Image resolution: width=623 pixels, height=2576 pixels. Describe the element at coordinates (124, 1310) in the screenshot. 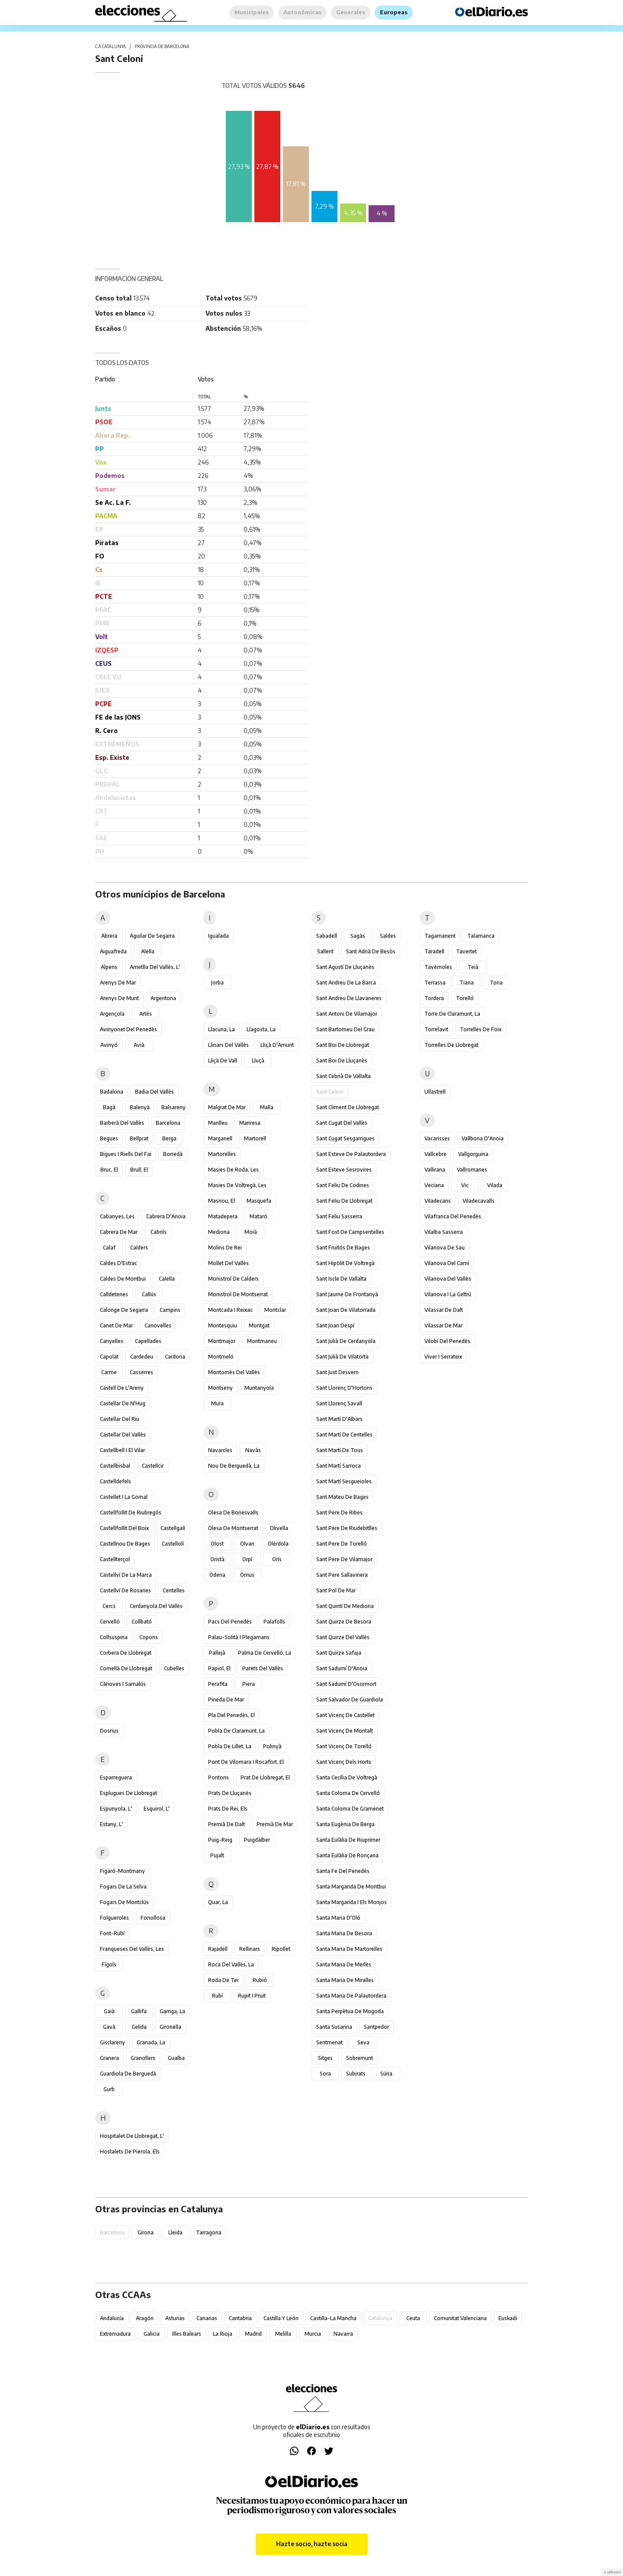

I see `Calonge de Segarra` at that location.